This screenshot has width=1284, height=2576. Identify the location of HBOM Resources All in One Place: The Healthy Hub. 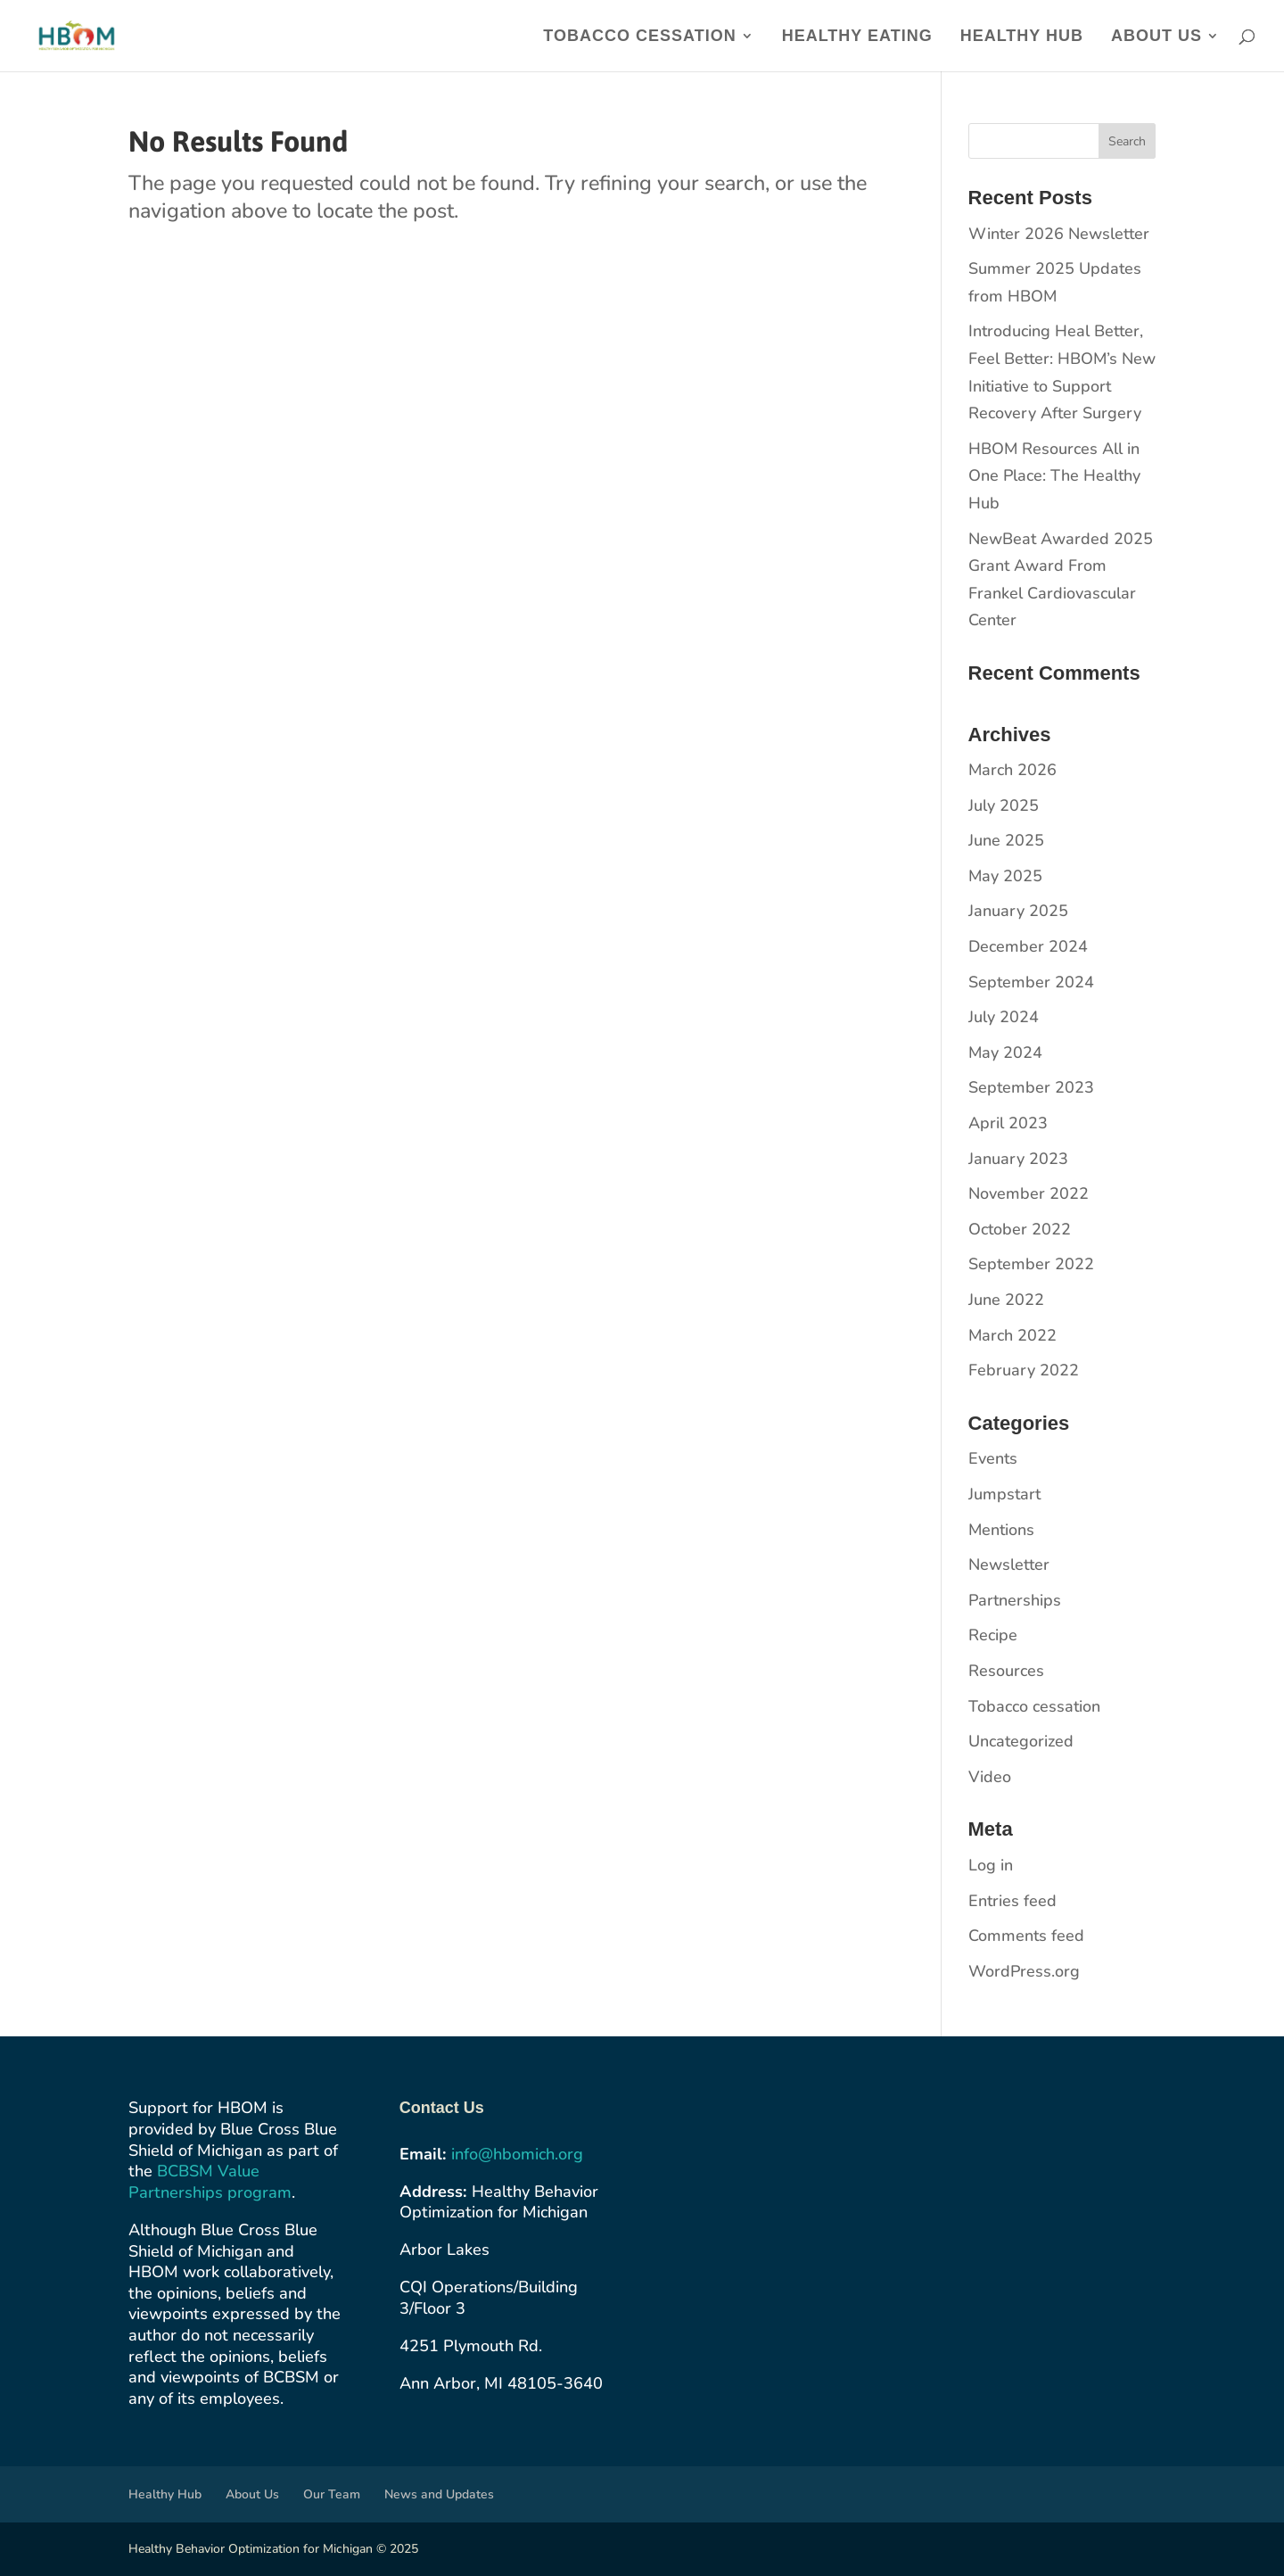
(1054, 476).